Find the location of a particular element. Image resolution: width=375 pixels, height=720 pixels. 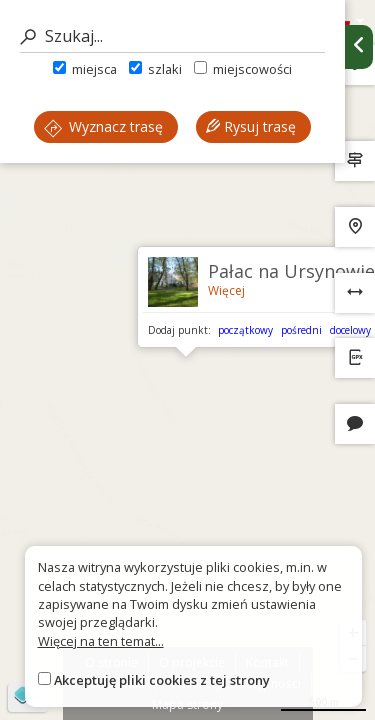

Akceptuję pliki cookies z tej strony is located at coordinates (162, 680).